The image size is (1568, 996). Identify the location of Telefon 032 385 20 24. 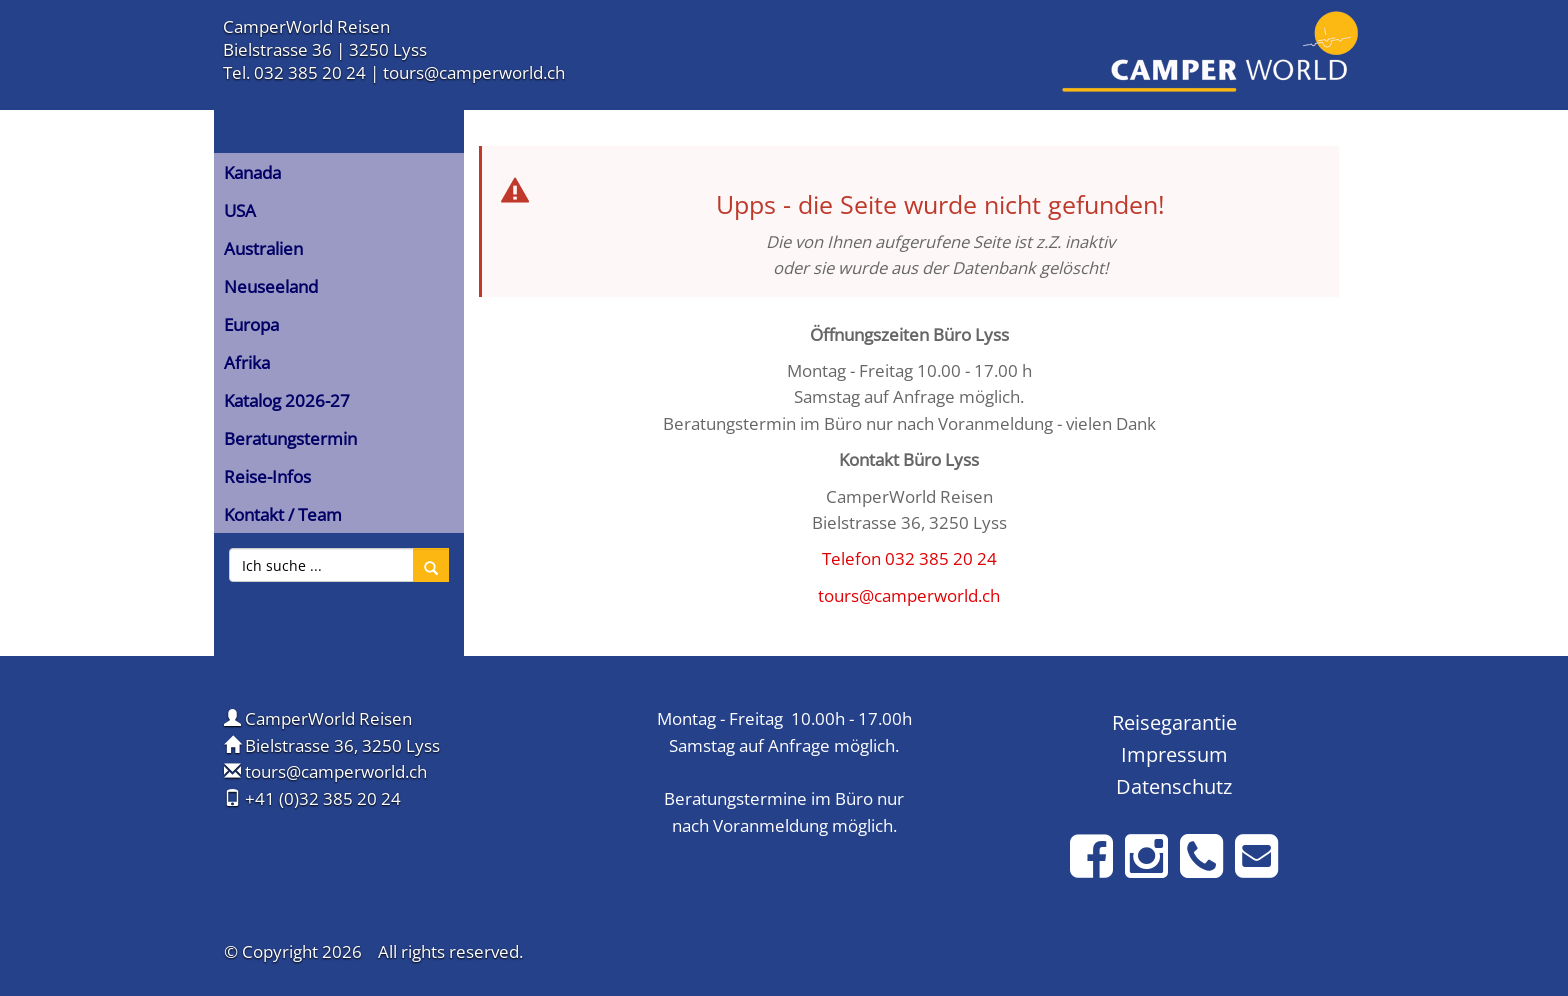
(909, 558).